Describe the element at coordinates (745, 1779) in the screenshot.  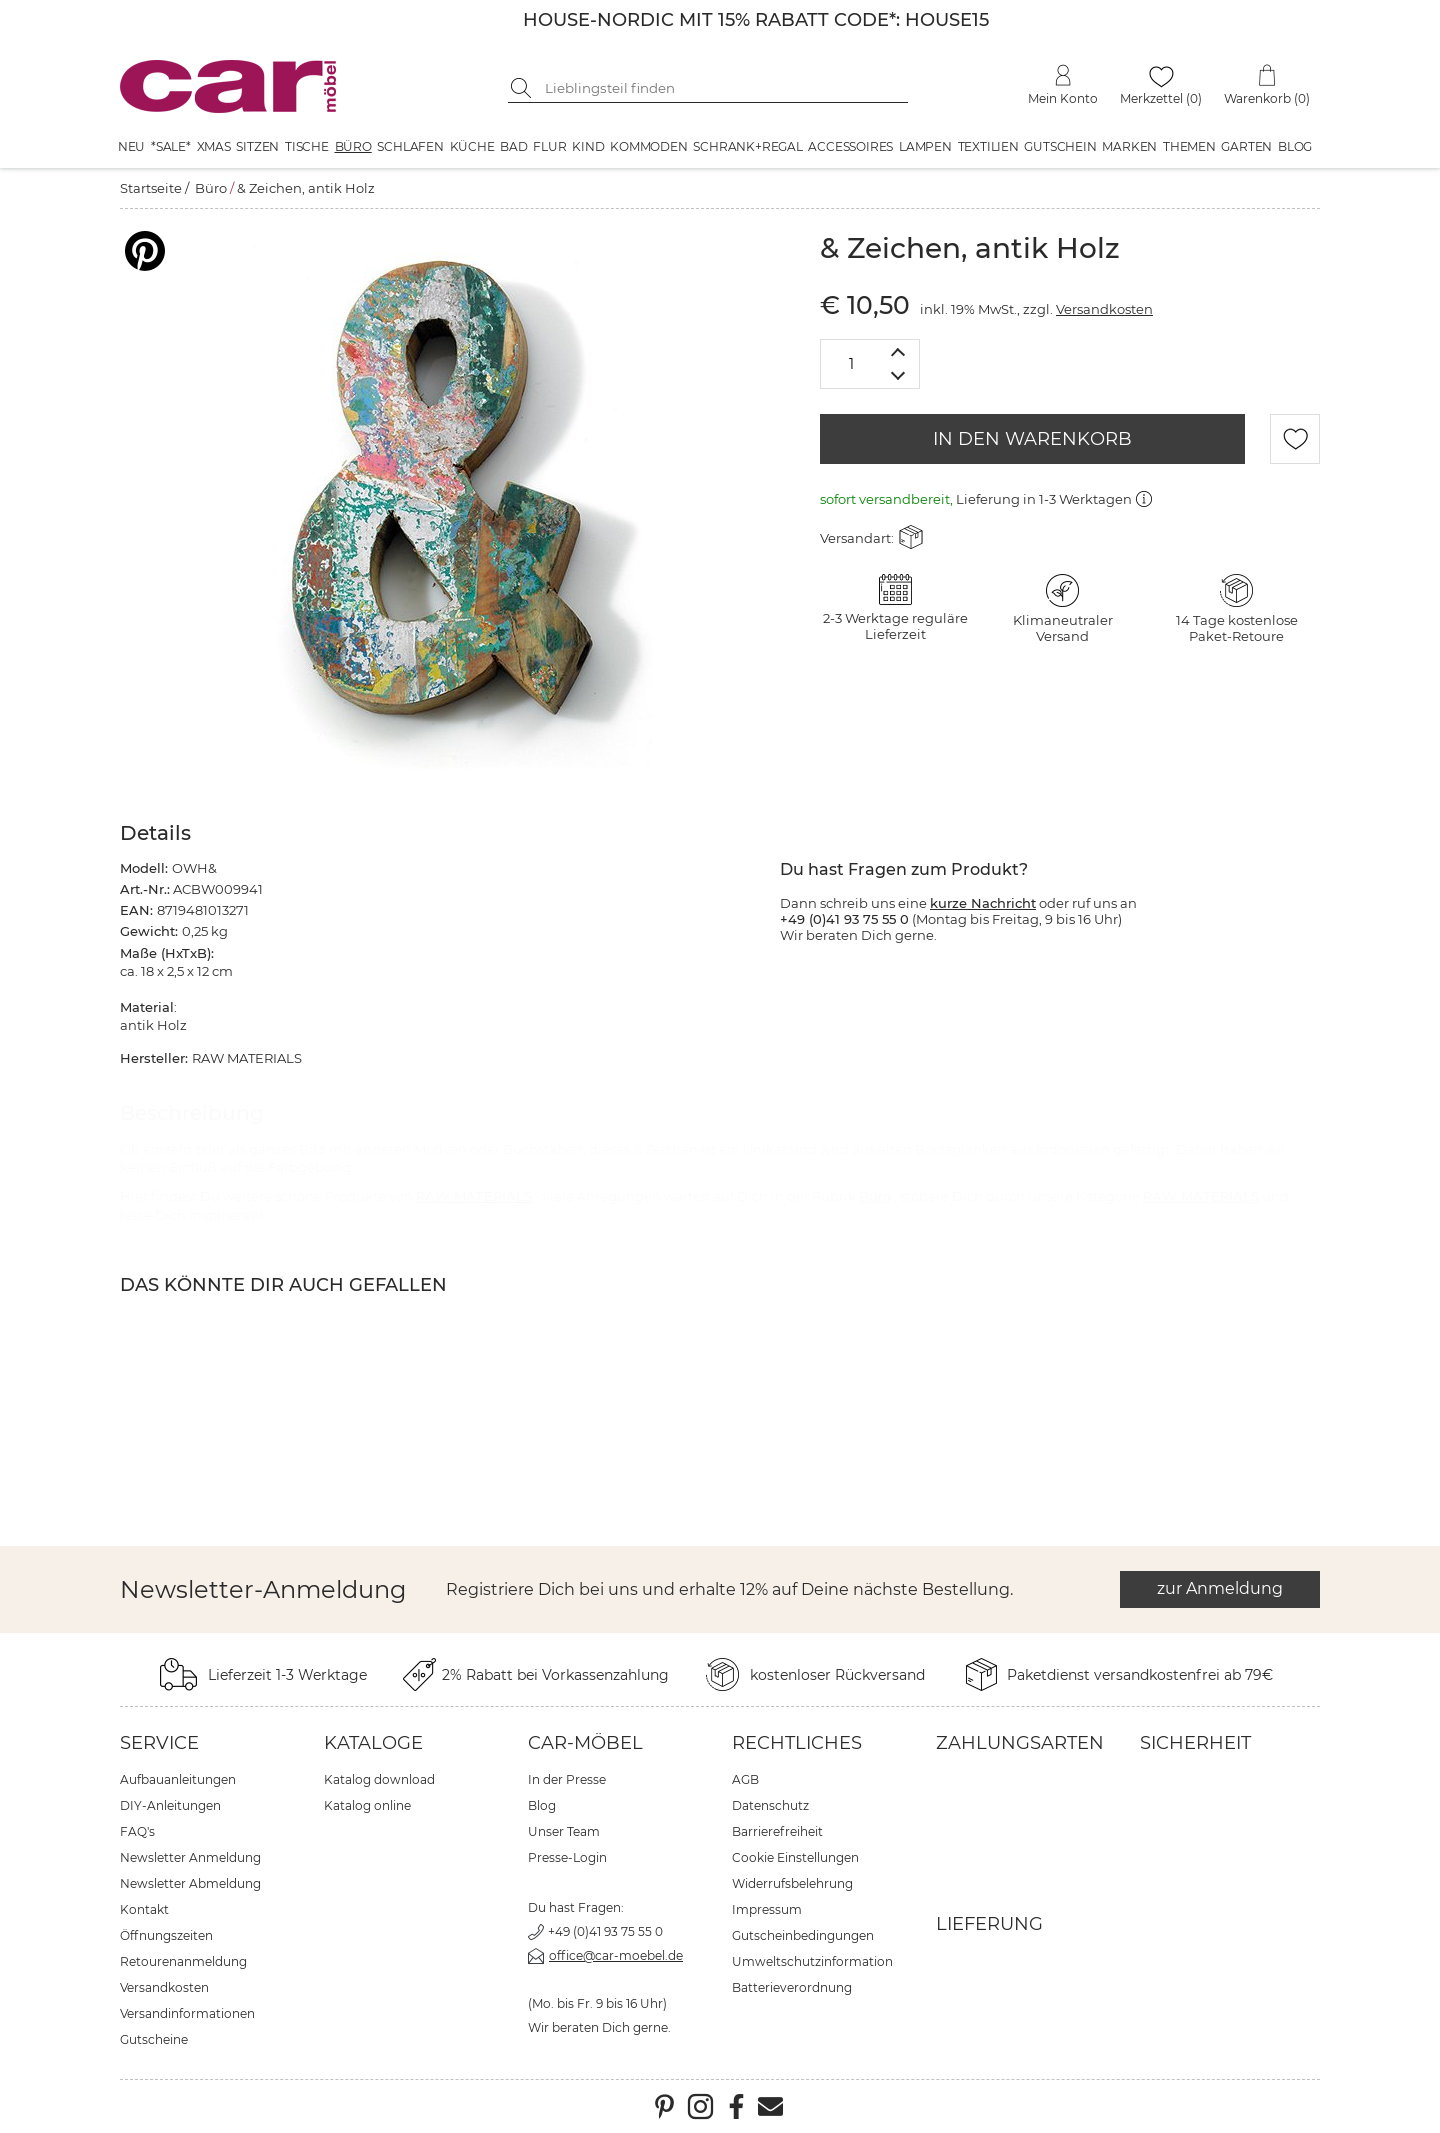
I see `AGB` at that location.